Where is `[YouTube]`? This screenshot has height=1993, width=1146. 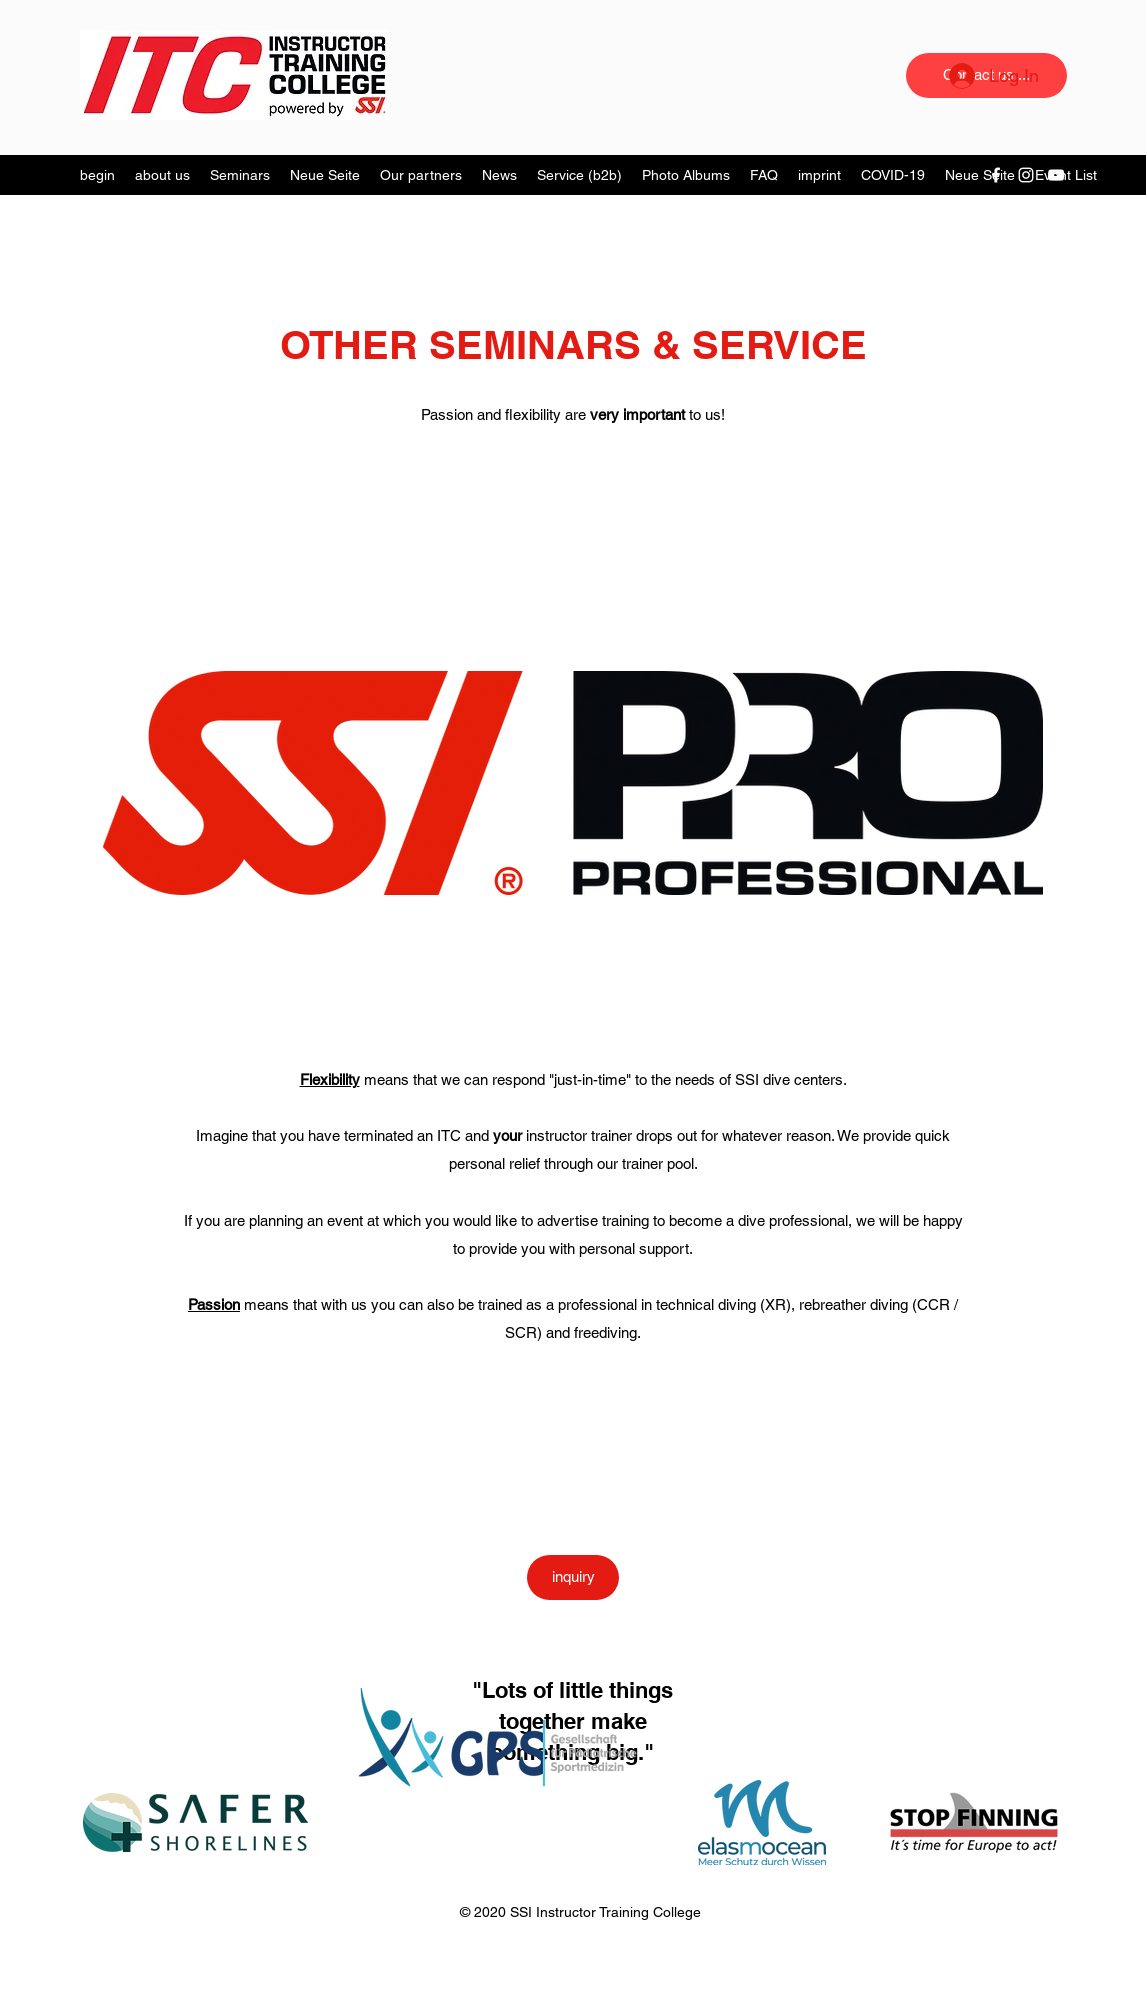 [YouTube] is located at coordinates (1056, 175).